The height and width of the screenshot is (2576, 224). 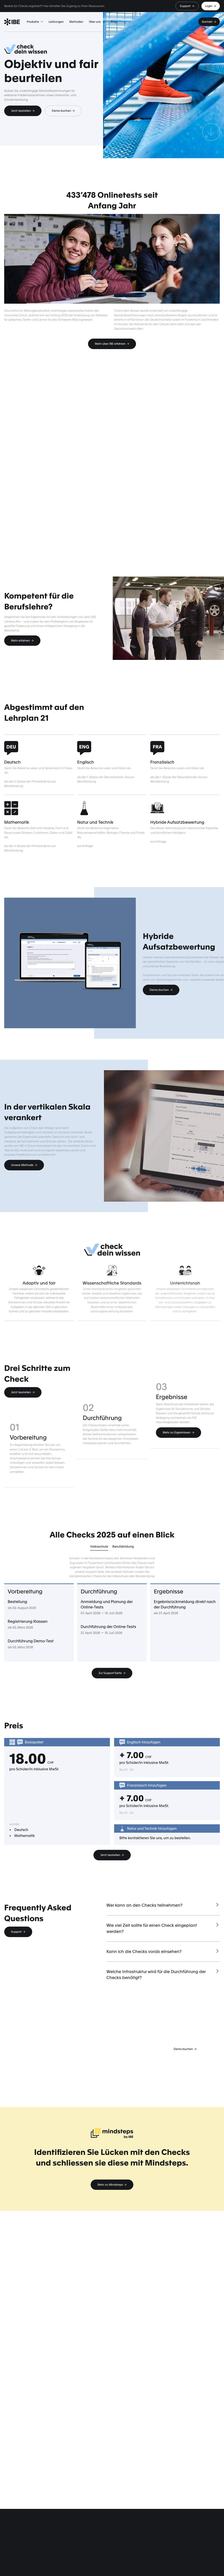 What do you see at coordinates (63, 110) in the screenshot?
I see `Demo buchen` at bounding box center [63, 110].